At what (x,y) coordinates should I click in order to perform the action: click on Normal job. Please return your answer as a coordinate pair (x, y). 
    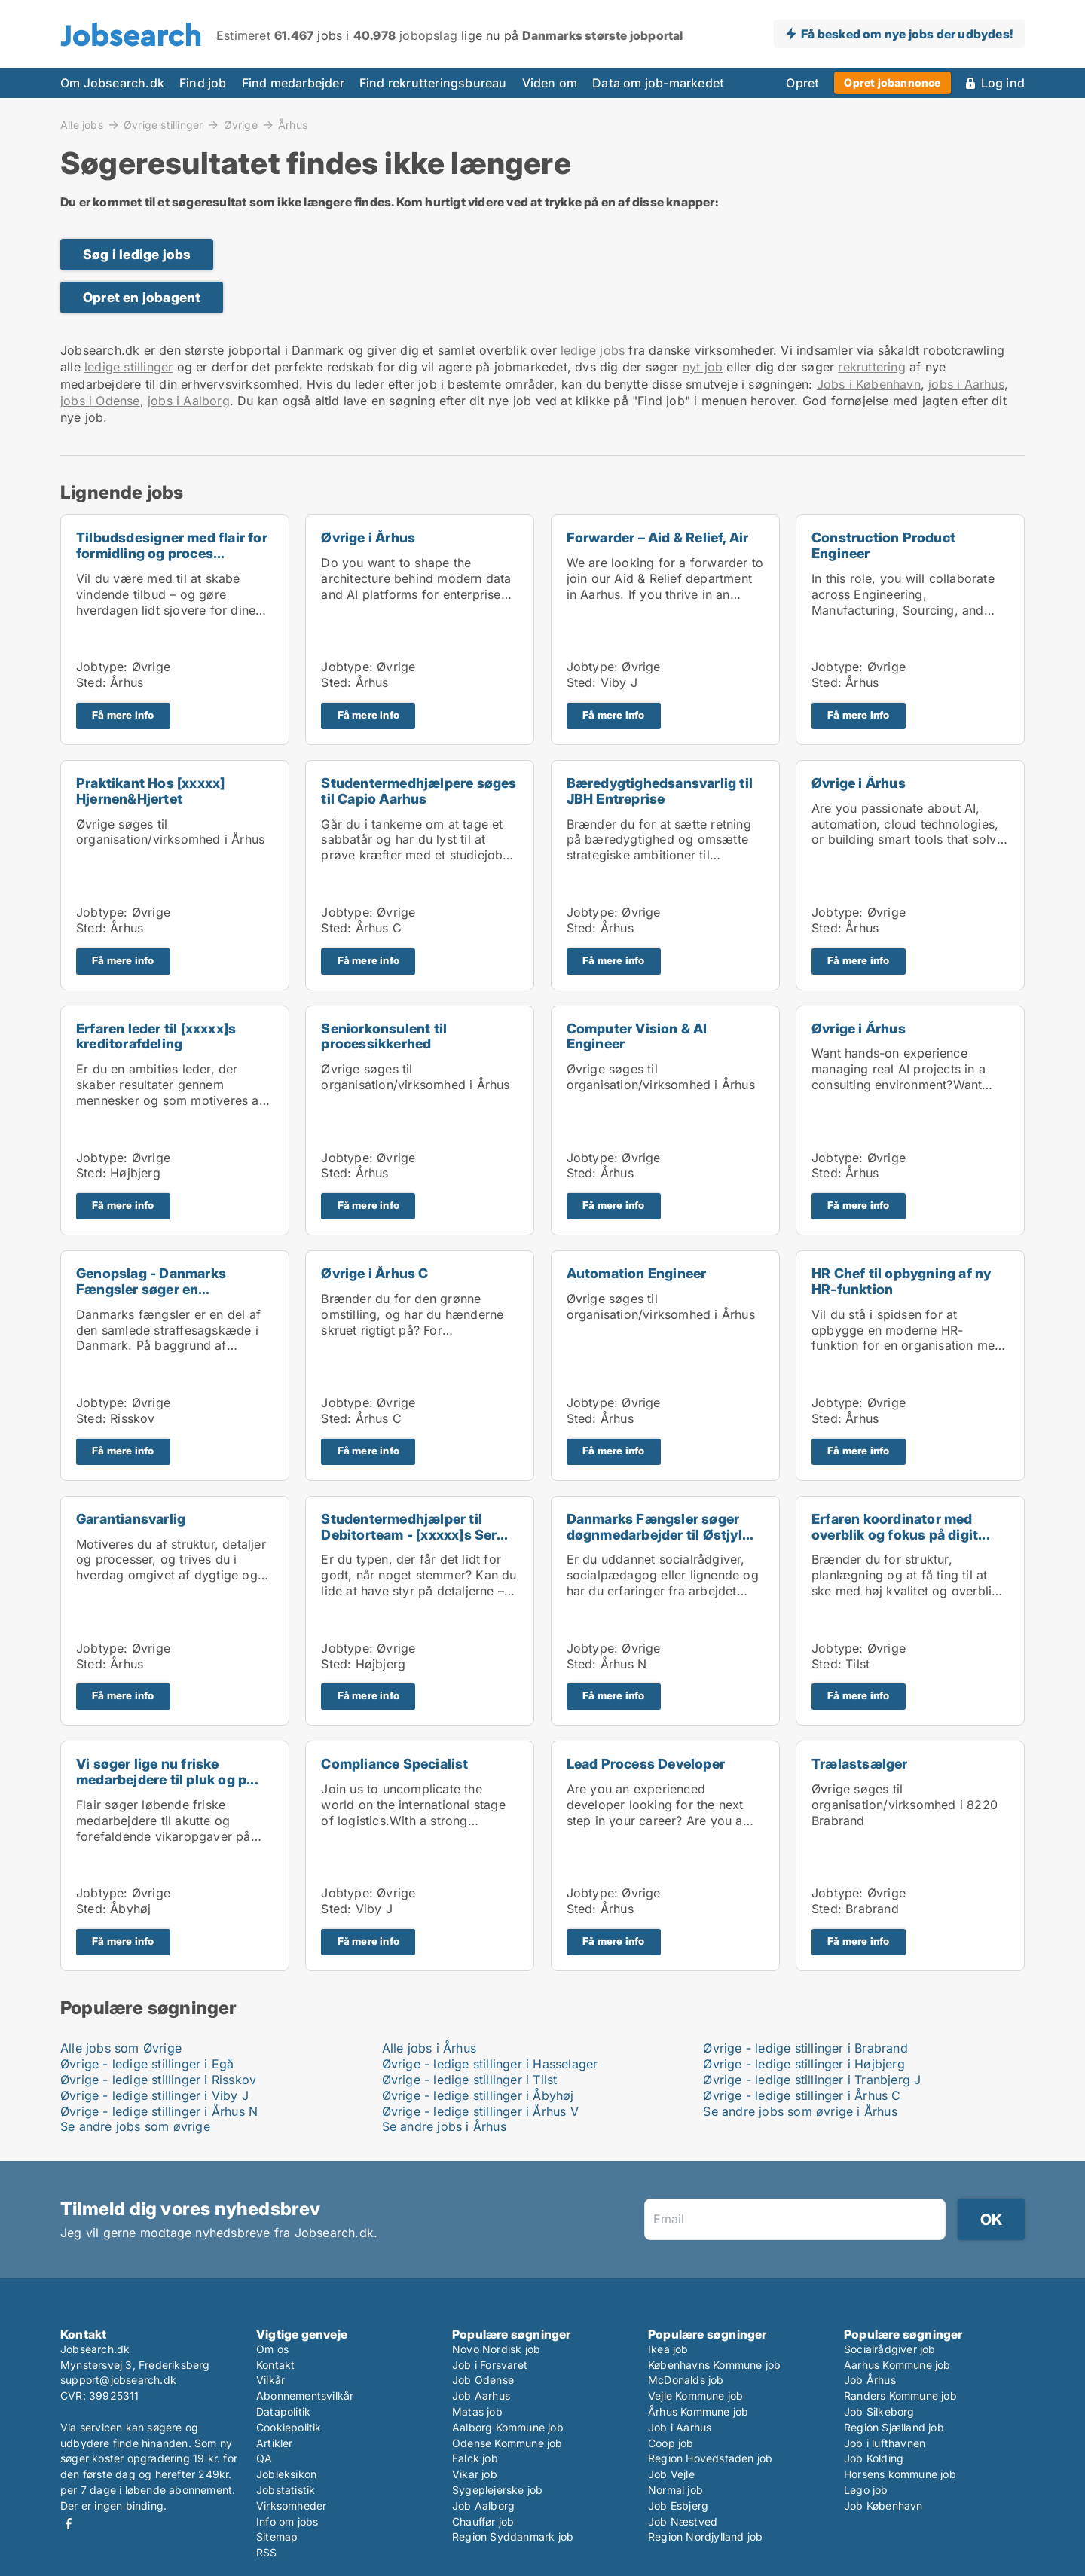
    Looking at the image, I should click on (675, 2489).